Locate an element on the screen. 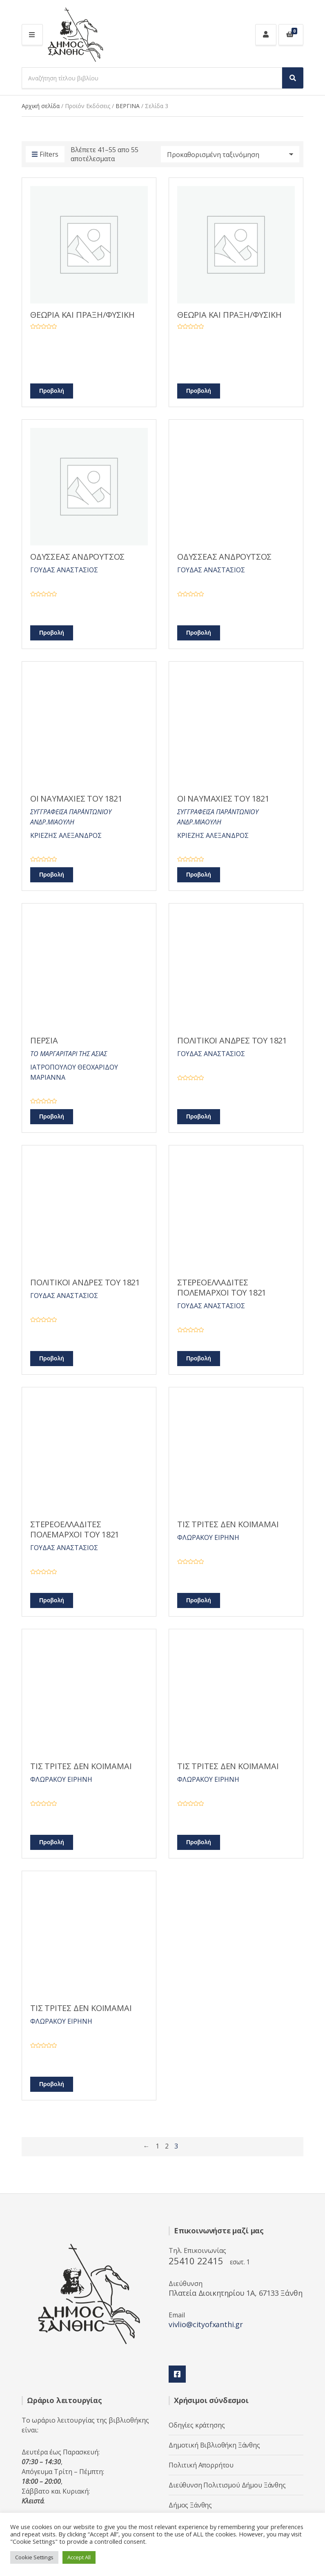  Δήμος Ξάνθης is located at coordinates (190, 2505).